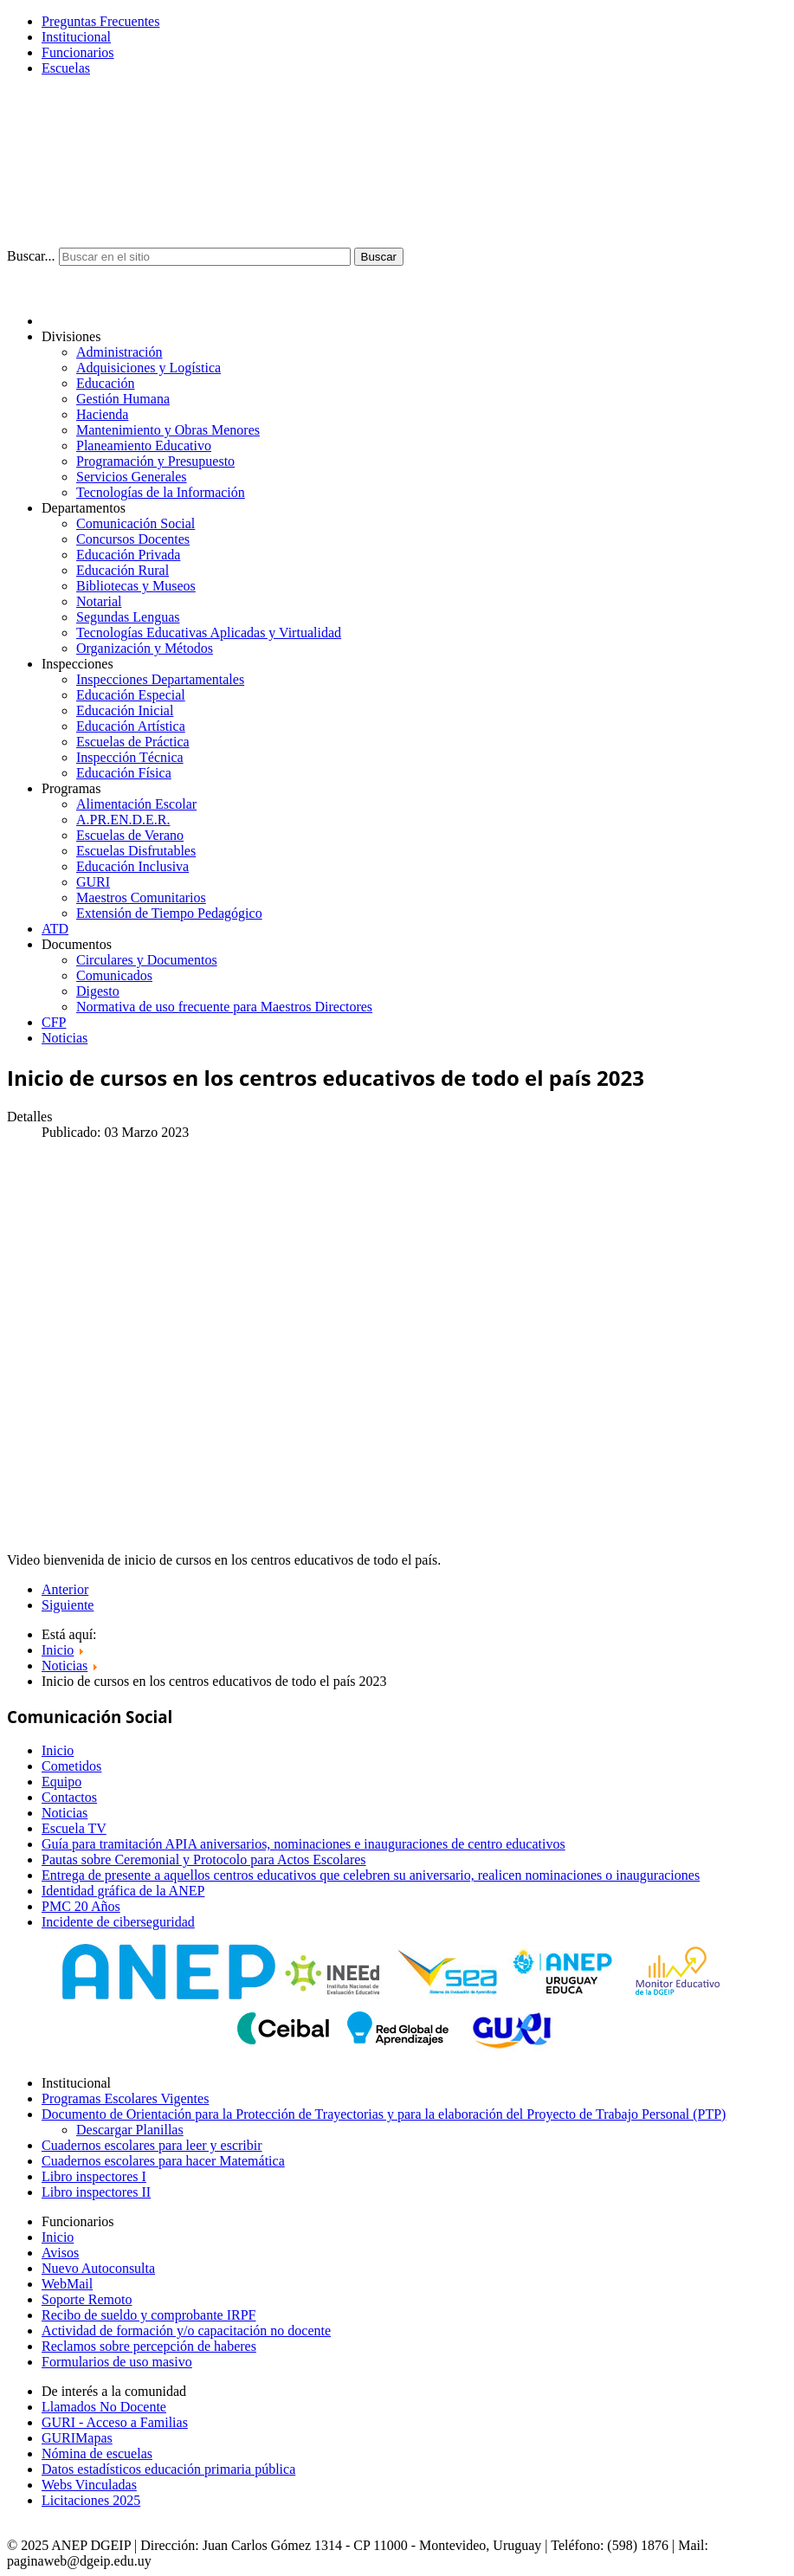 The height and width of the screenshot is (2576, 794). What do you see at coordinates (71, 1766) in the screenshot?
I see `Cometidos` at bounding box center [71, 1766].